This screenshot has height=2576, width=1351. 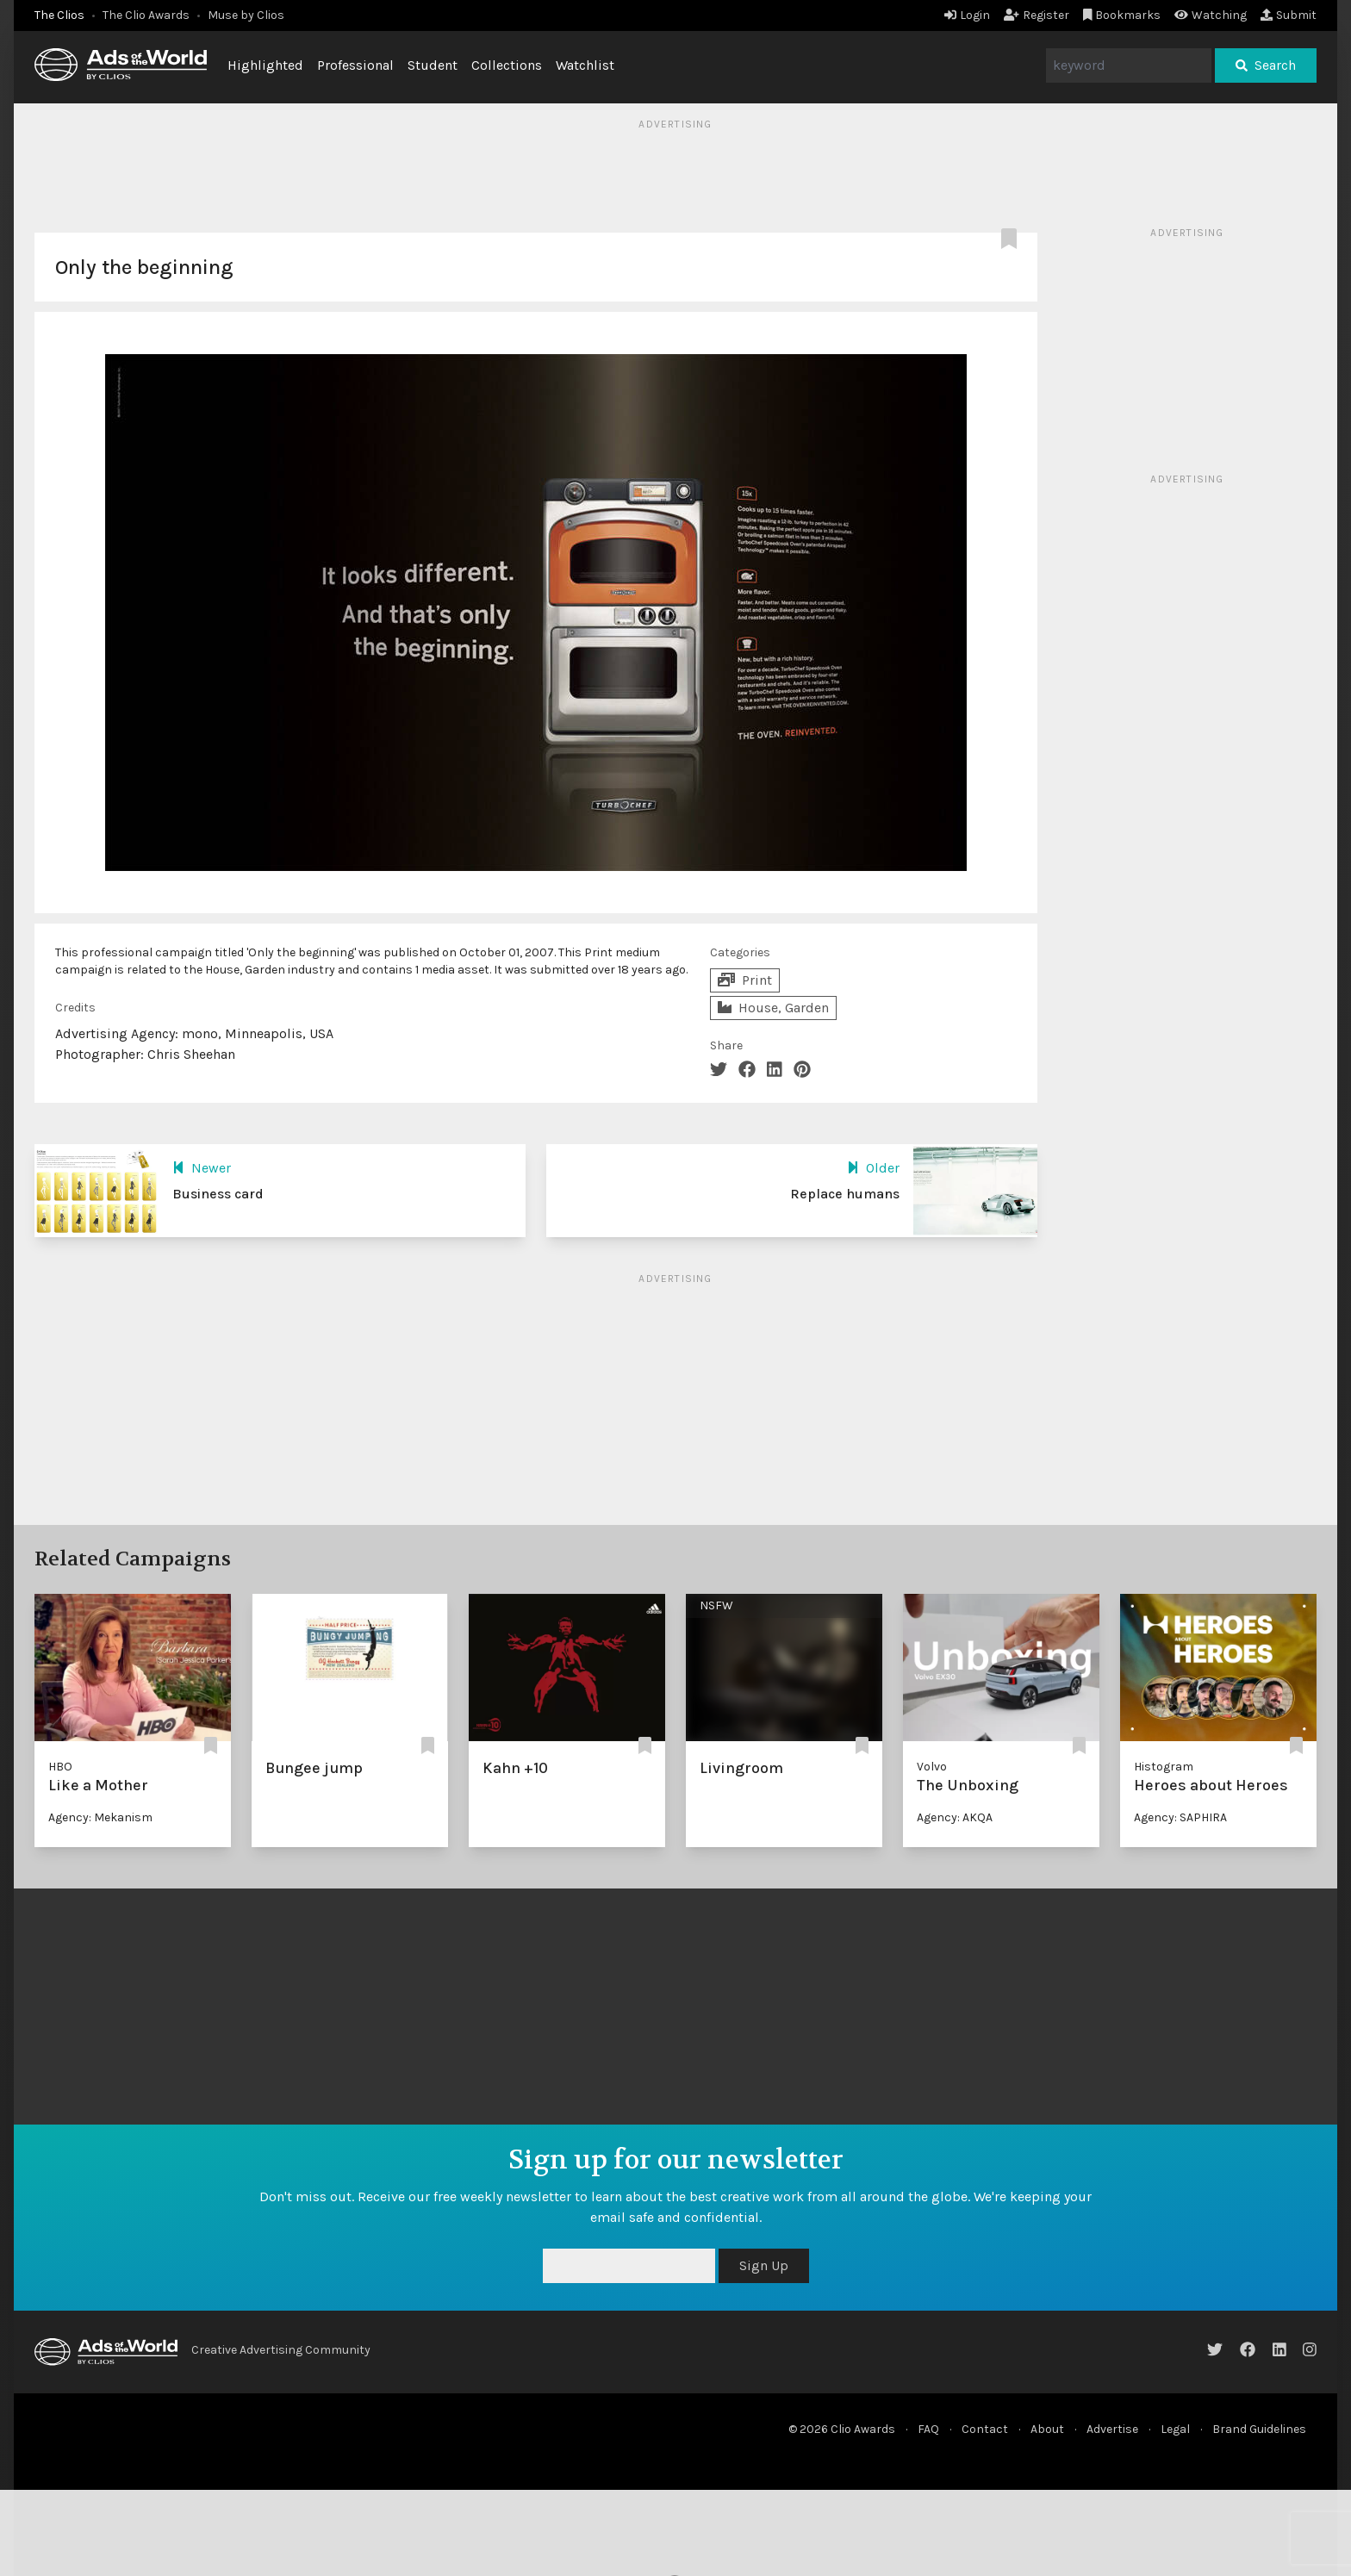 What do you see at coordinates (246, 15) in the screenshot?
I see `Muse by Clios` at bounding box center [246, 15].